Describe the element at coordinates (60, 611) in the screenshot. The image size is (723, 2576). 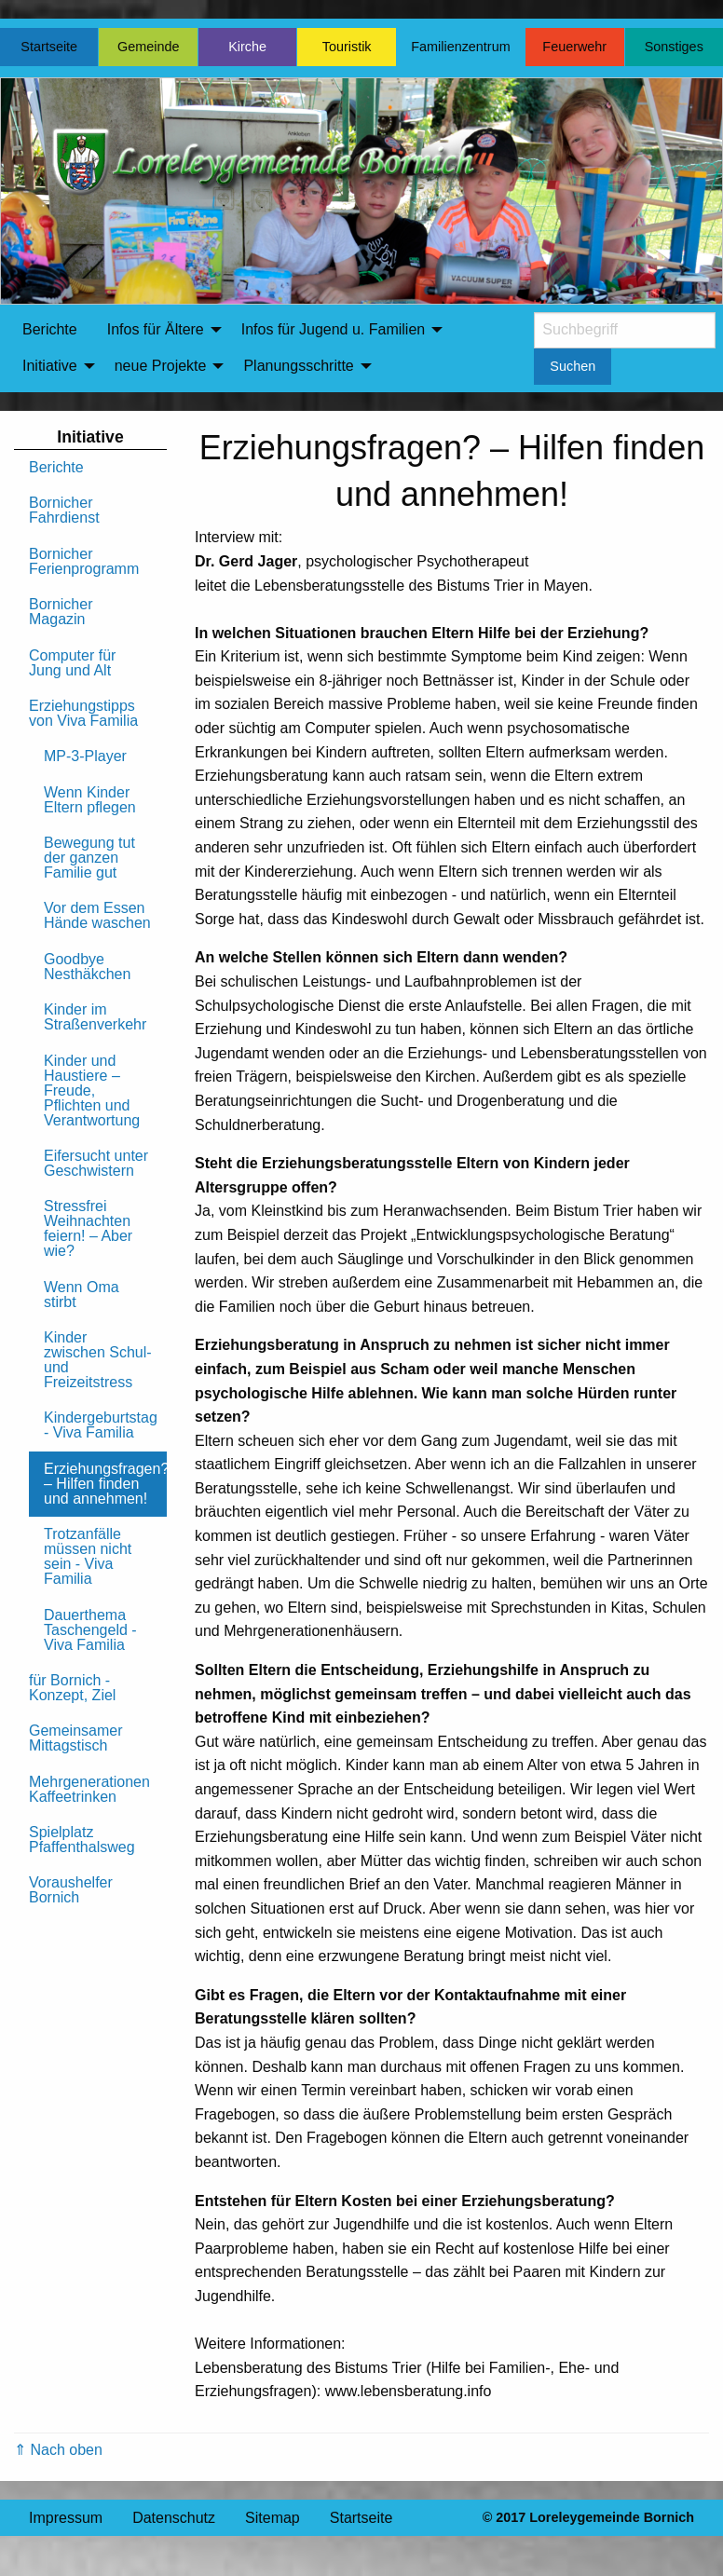
I see `Bornicher Magazin` at that location.